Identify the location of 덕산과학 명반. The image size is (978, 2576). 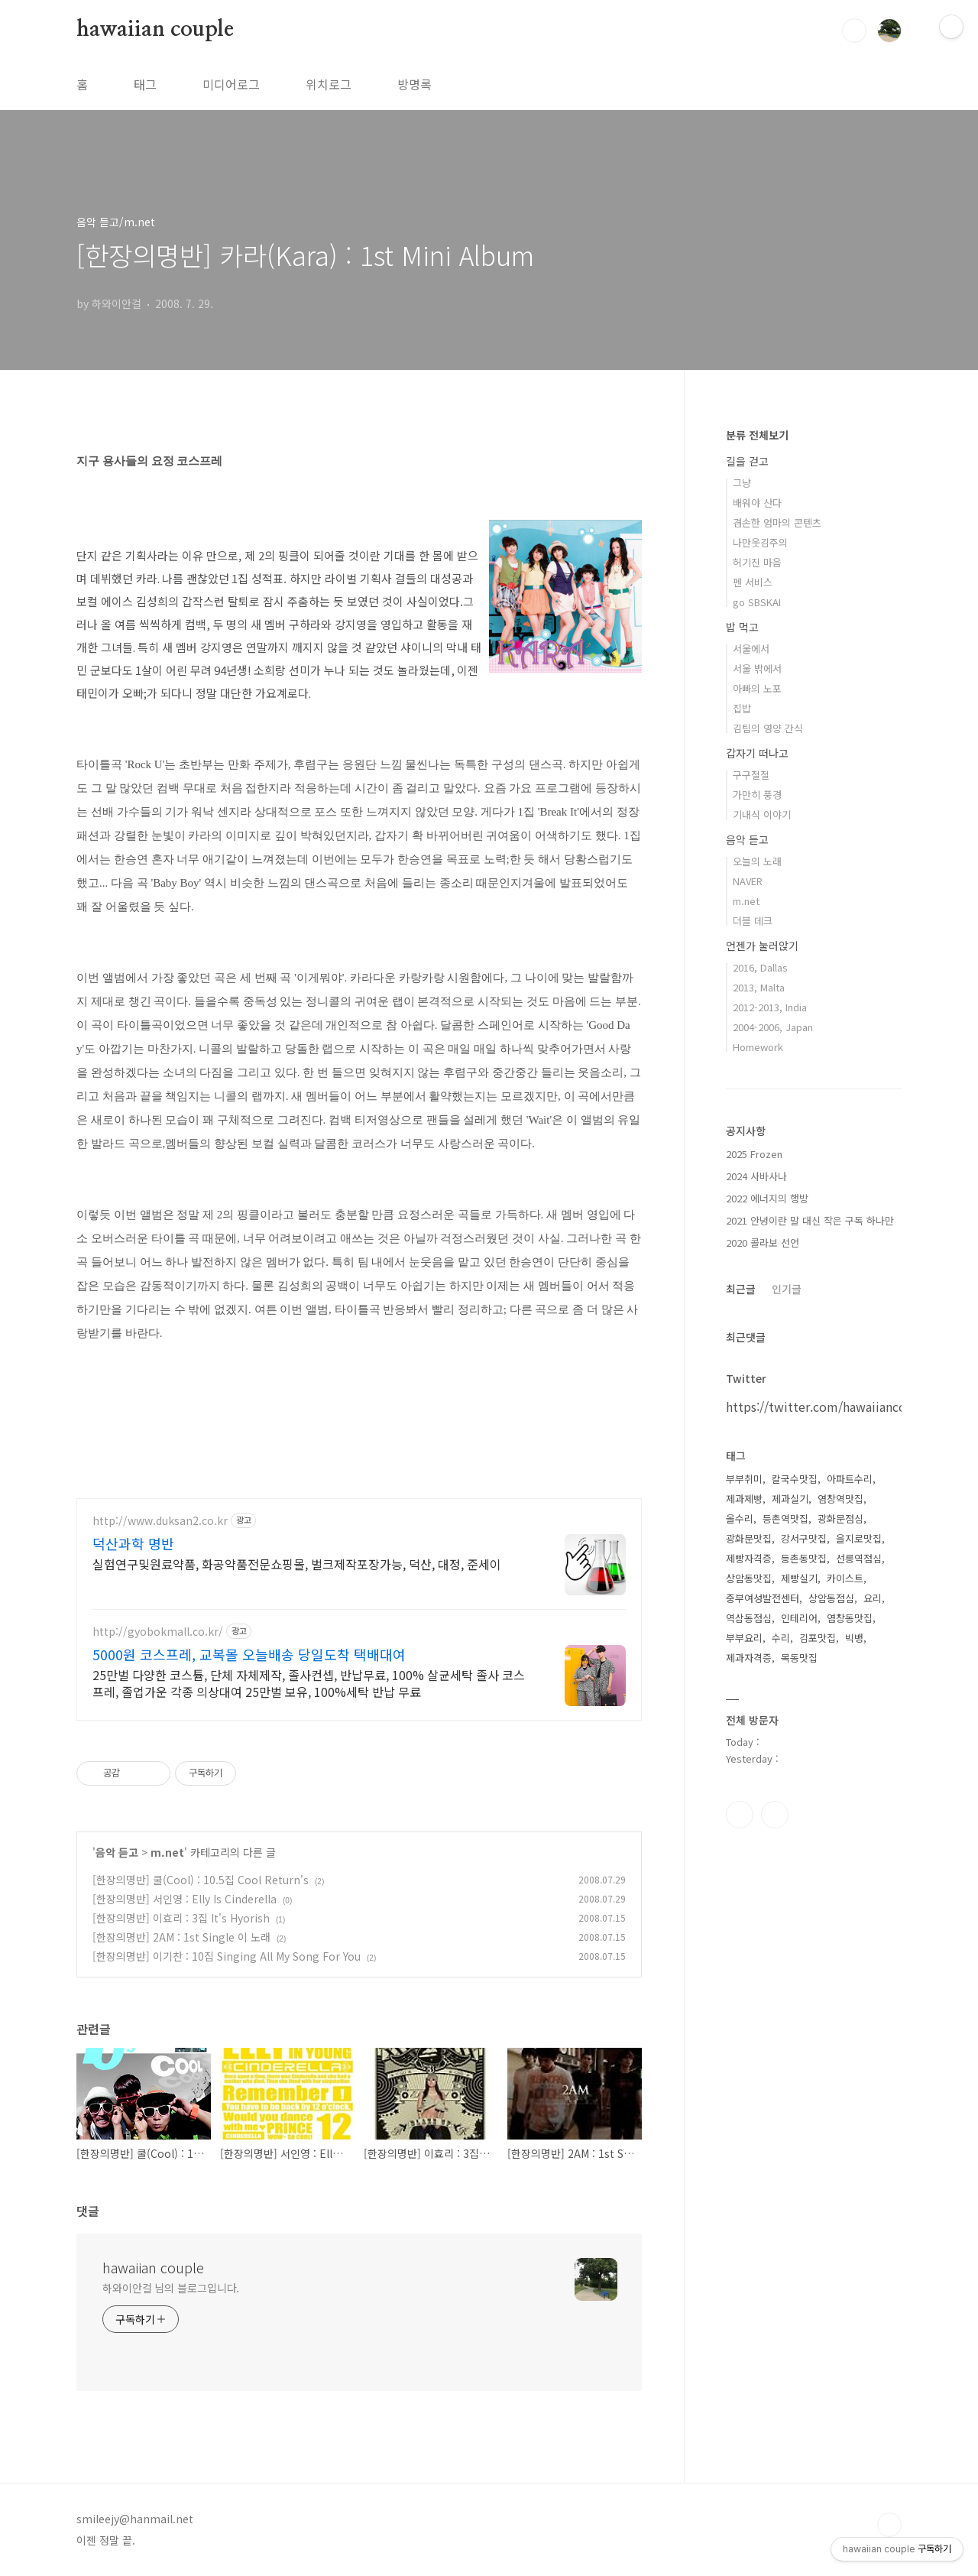
(133, 1543).